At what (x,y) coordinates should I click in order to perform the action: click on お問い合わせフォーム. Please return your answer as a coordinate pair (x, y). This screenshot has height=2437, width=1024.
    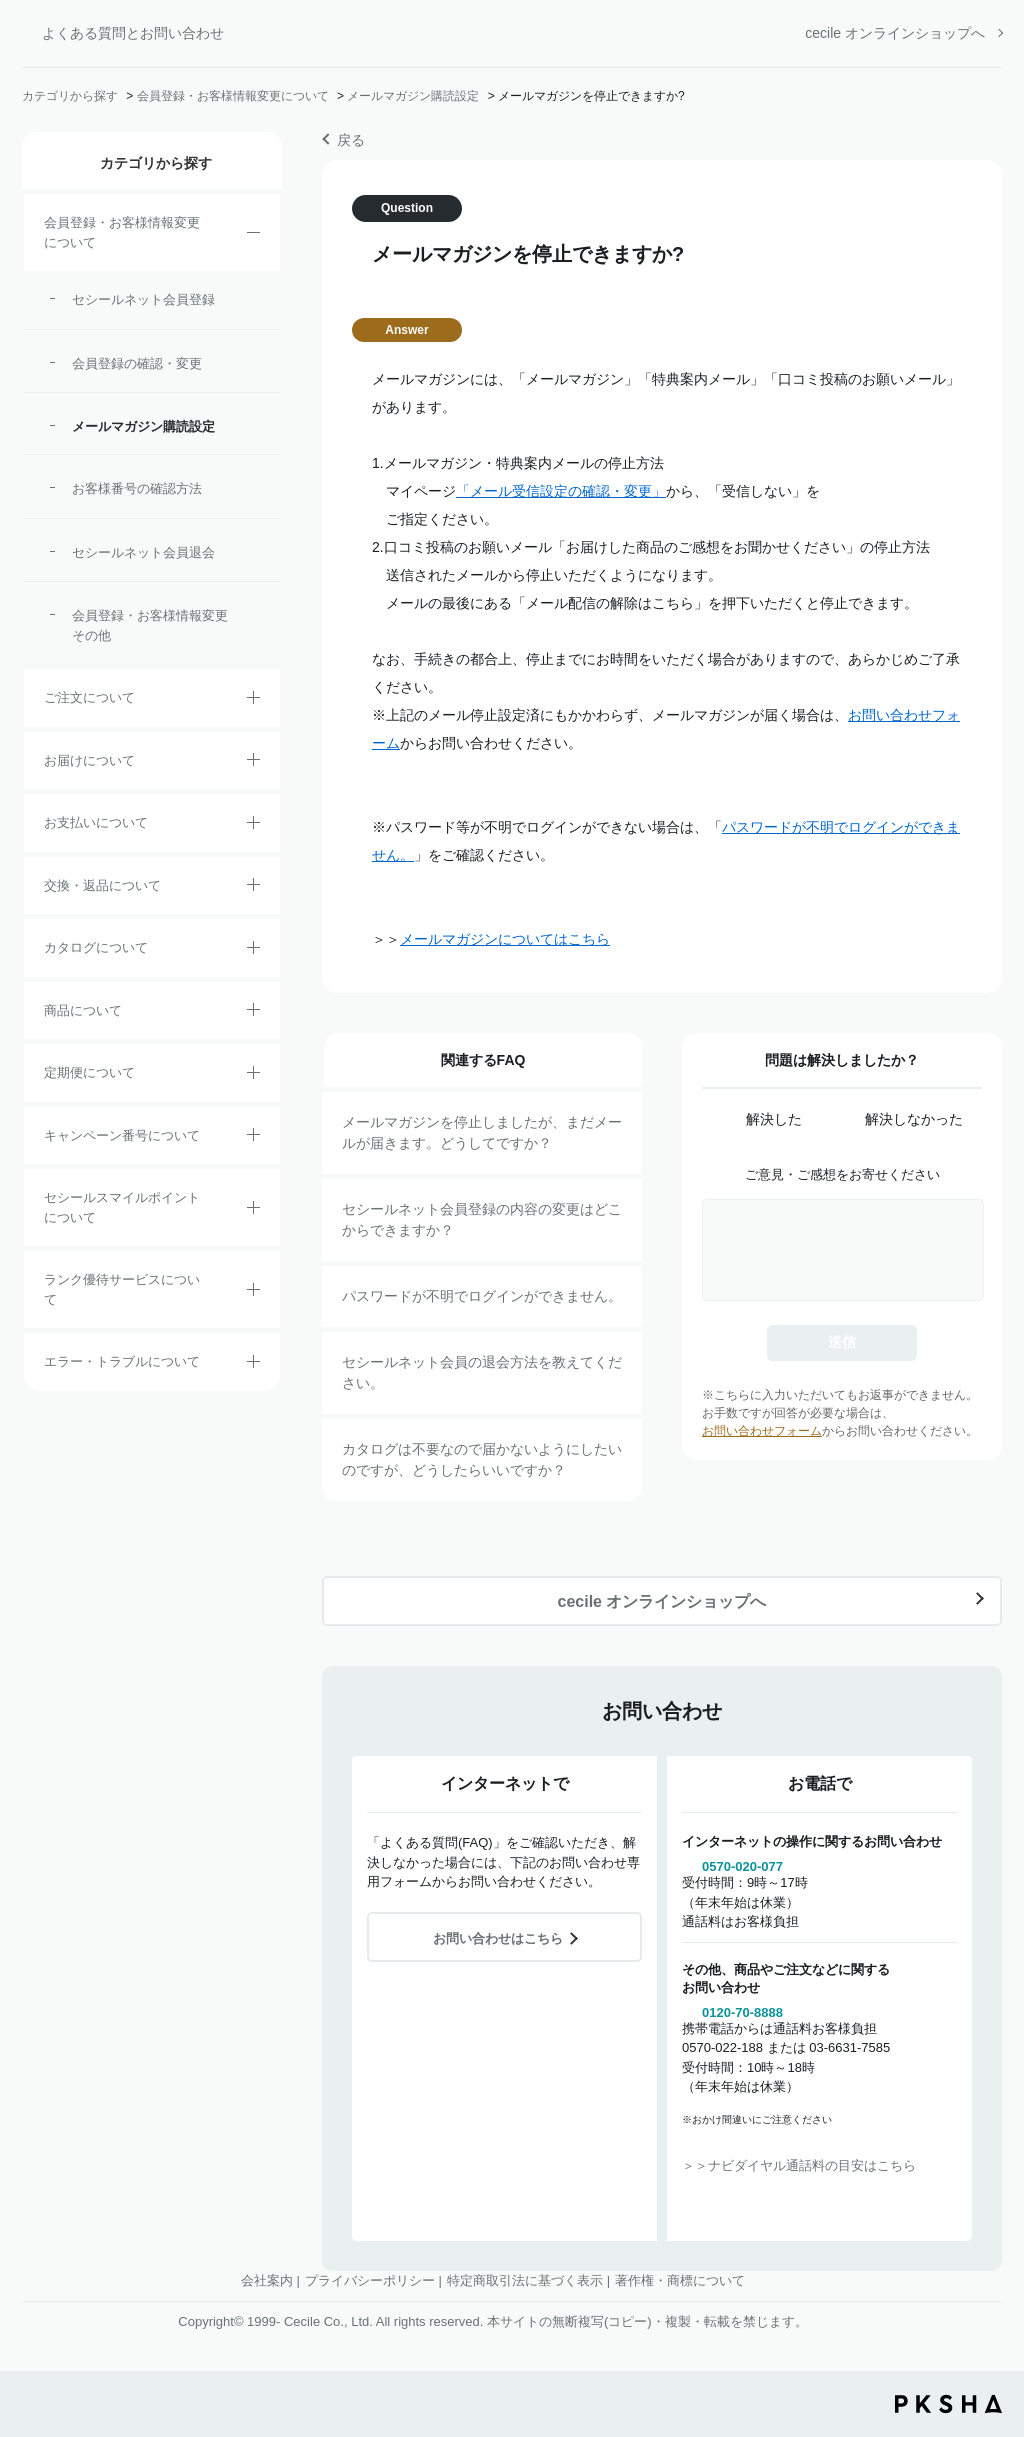
    Looking at the image, I should click on (762, 1431).